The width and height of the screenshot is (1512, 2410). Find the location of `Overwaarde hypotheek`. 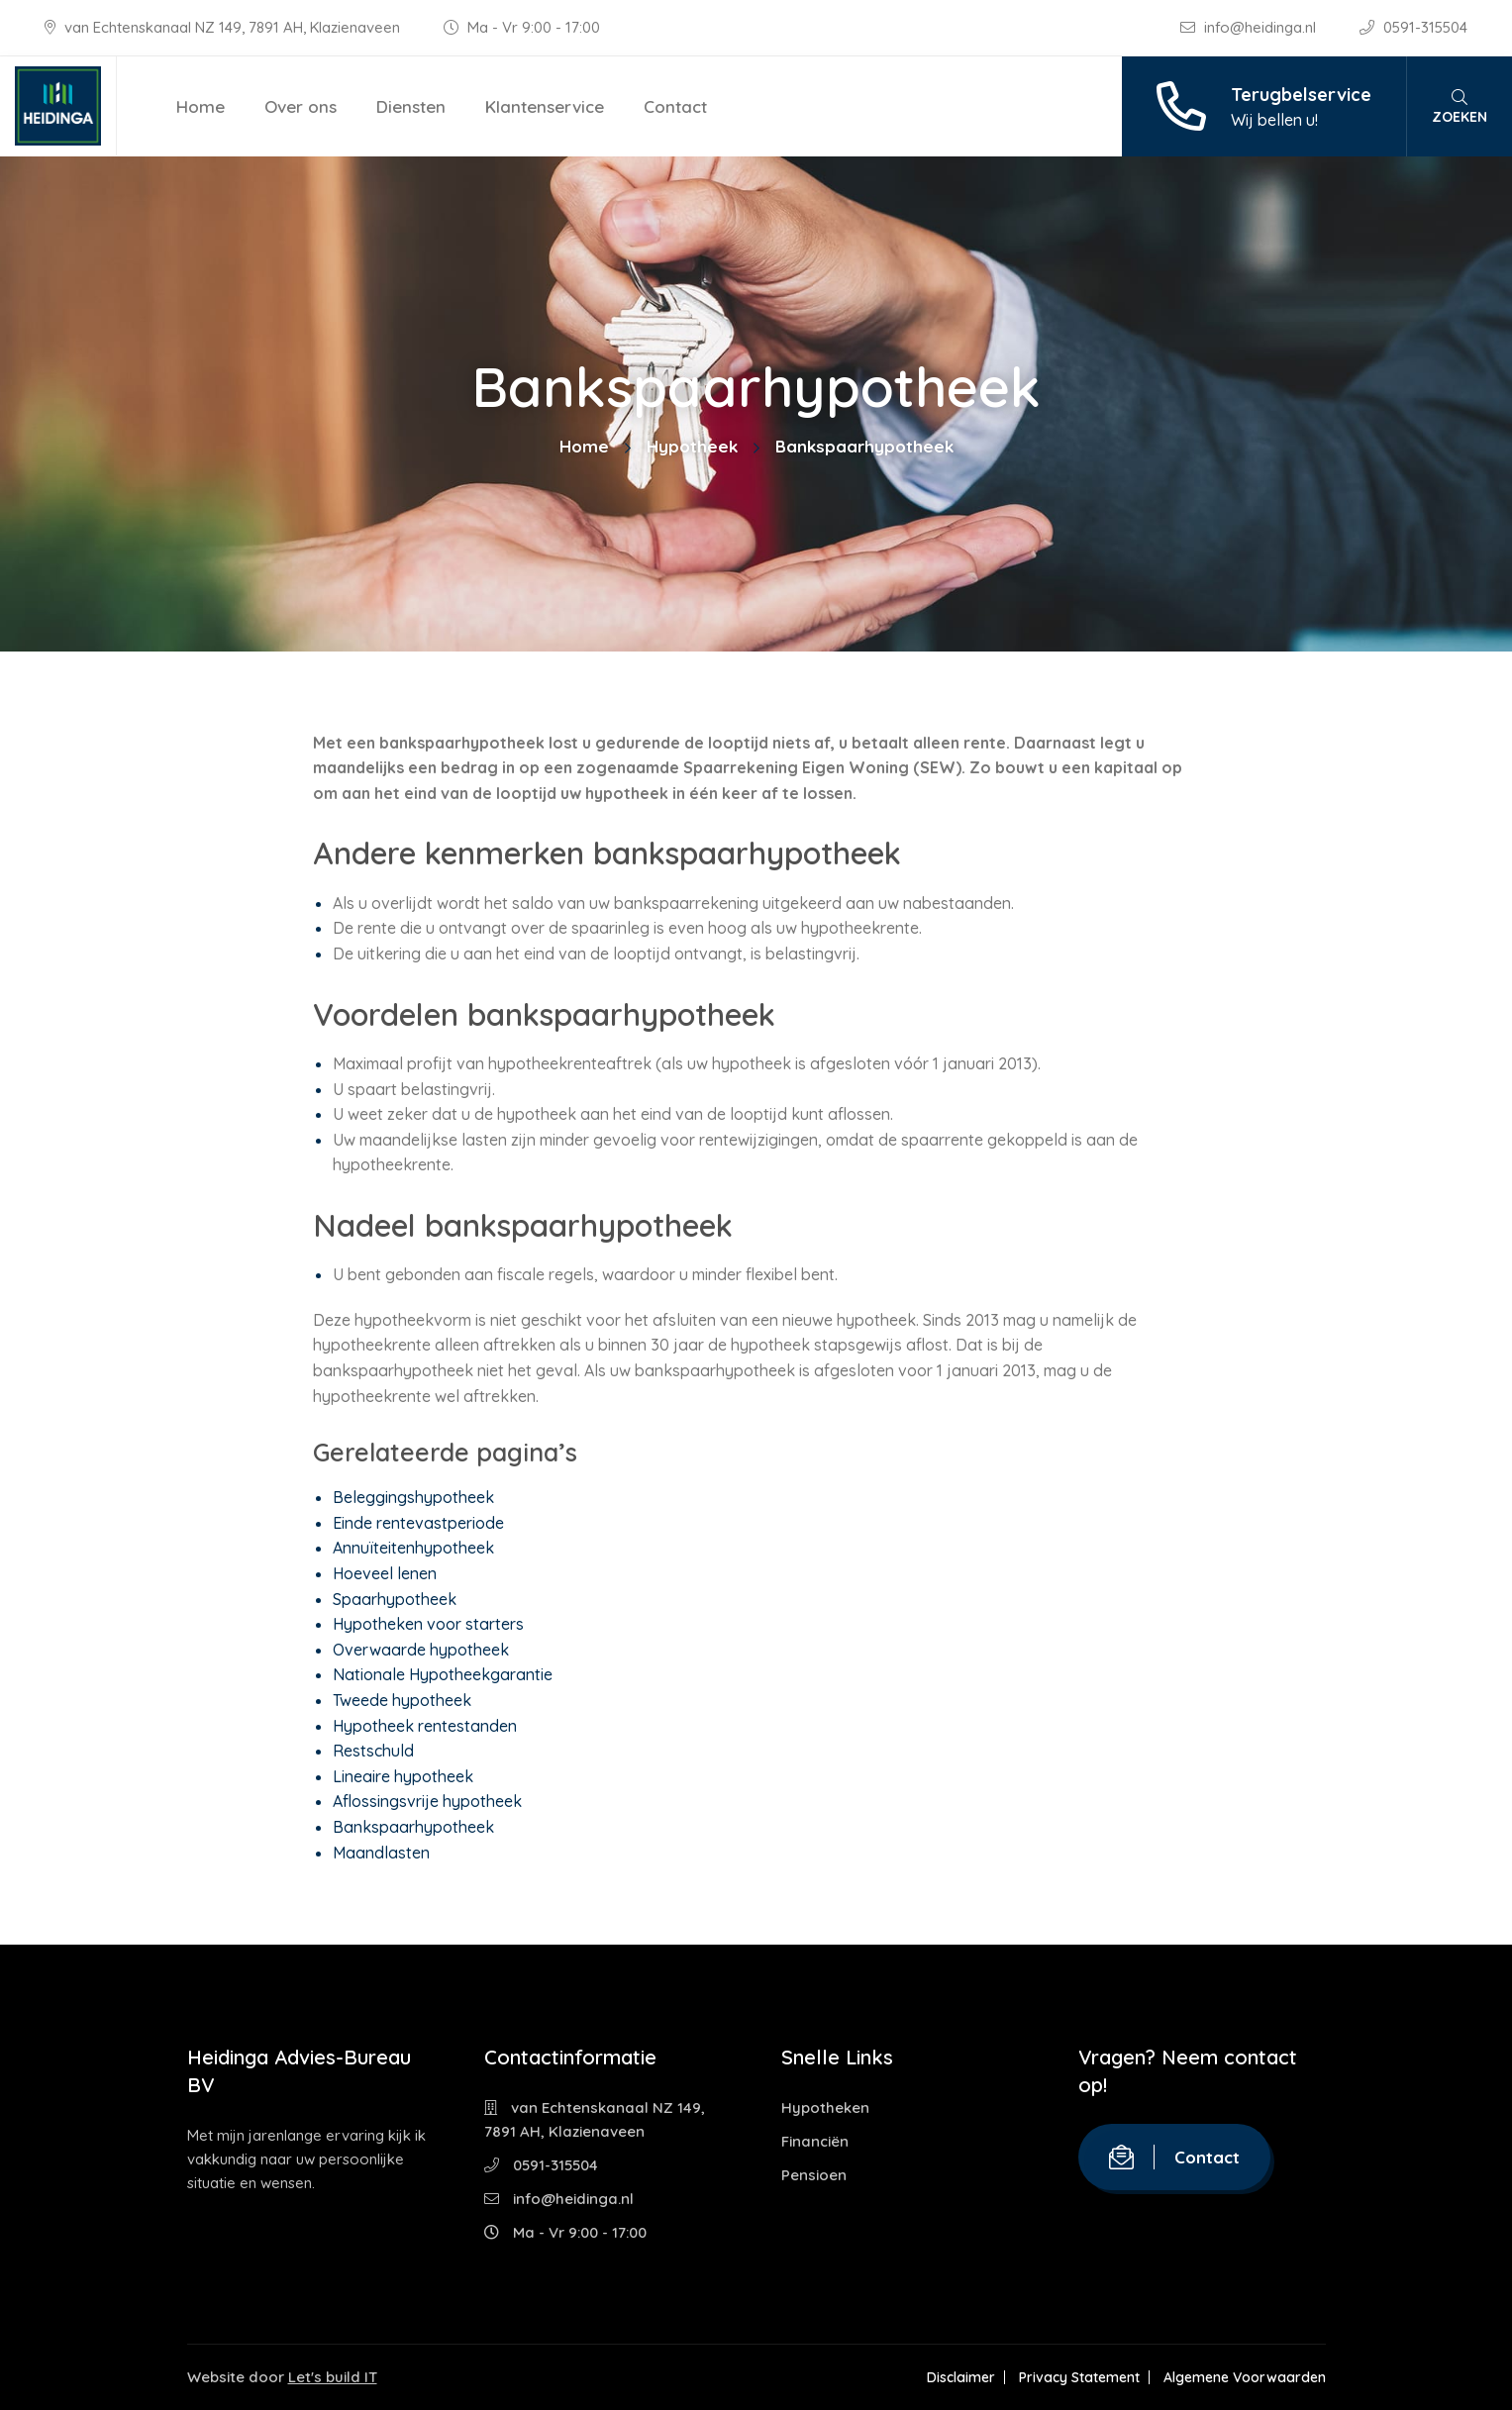

Overwaarde hypotheek is located at coordinates (421, 1649).